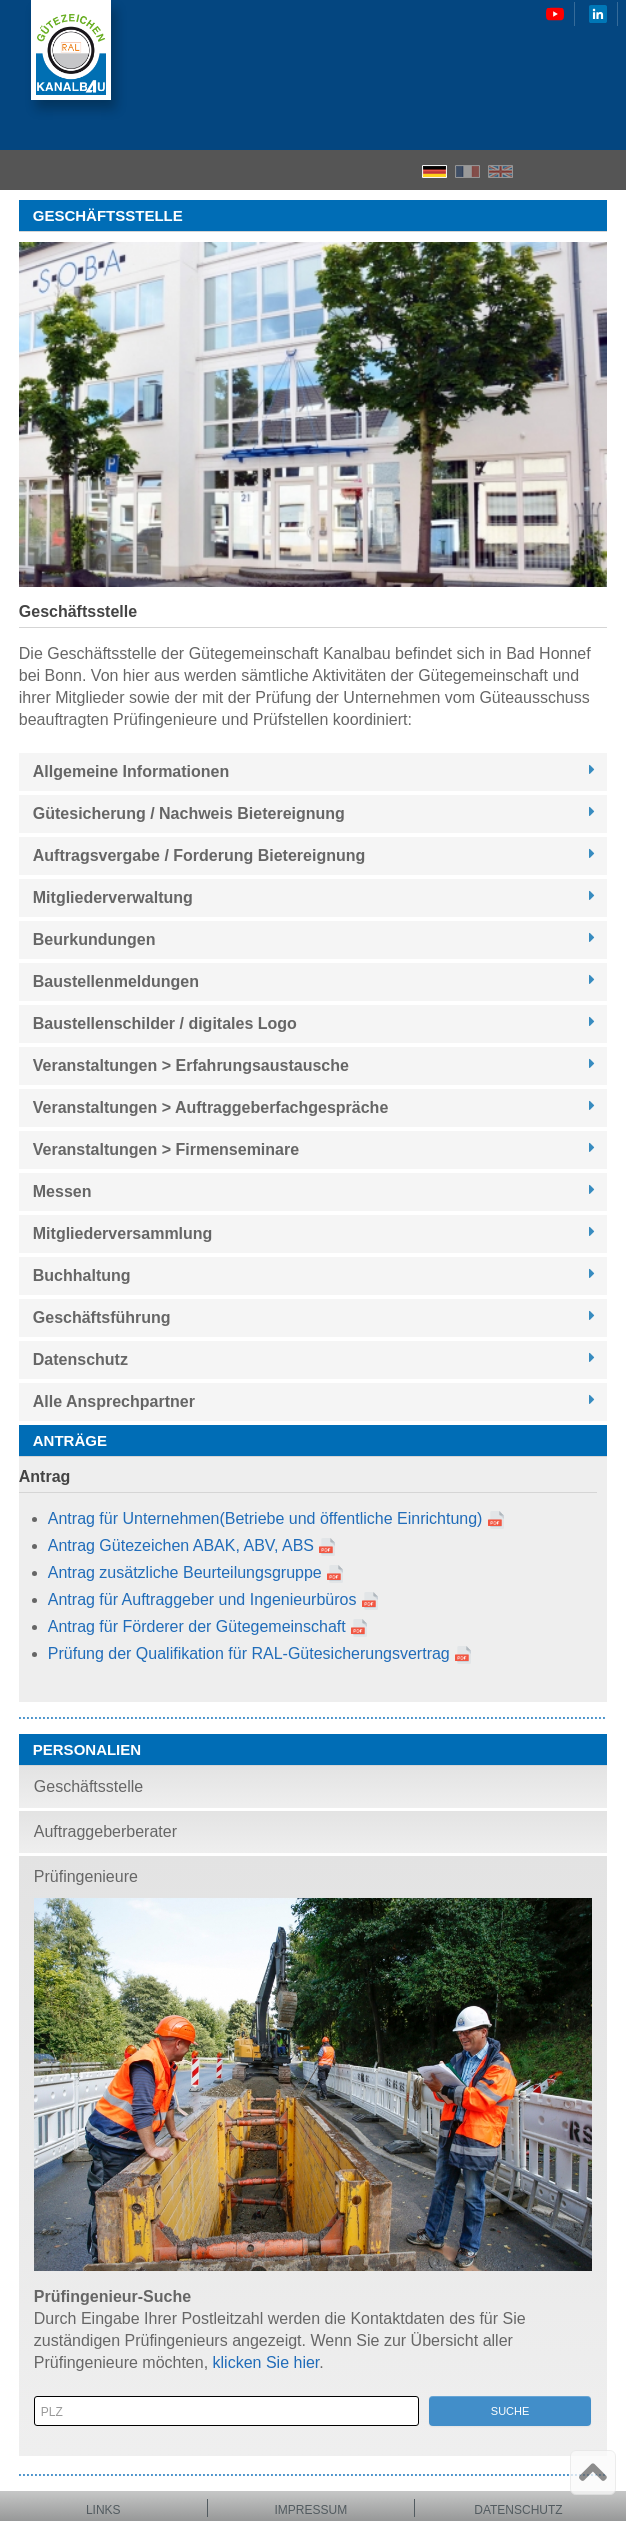  I want to click on Antrag für Unternehmen, so click(134, 1518).